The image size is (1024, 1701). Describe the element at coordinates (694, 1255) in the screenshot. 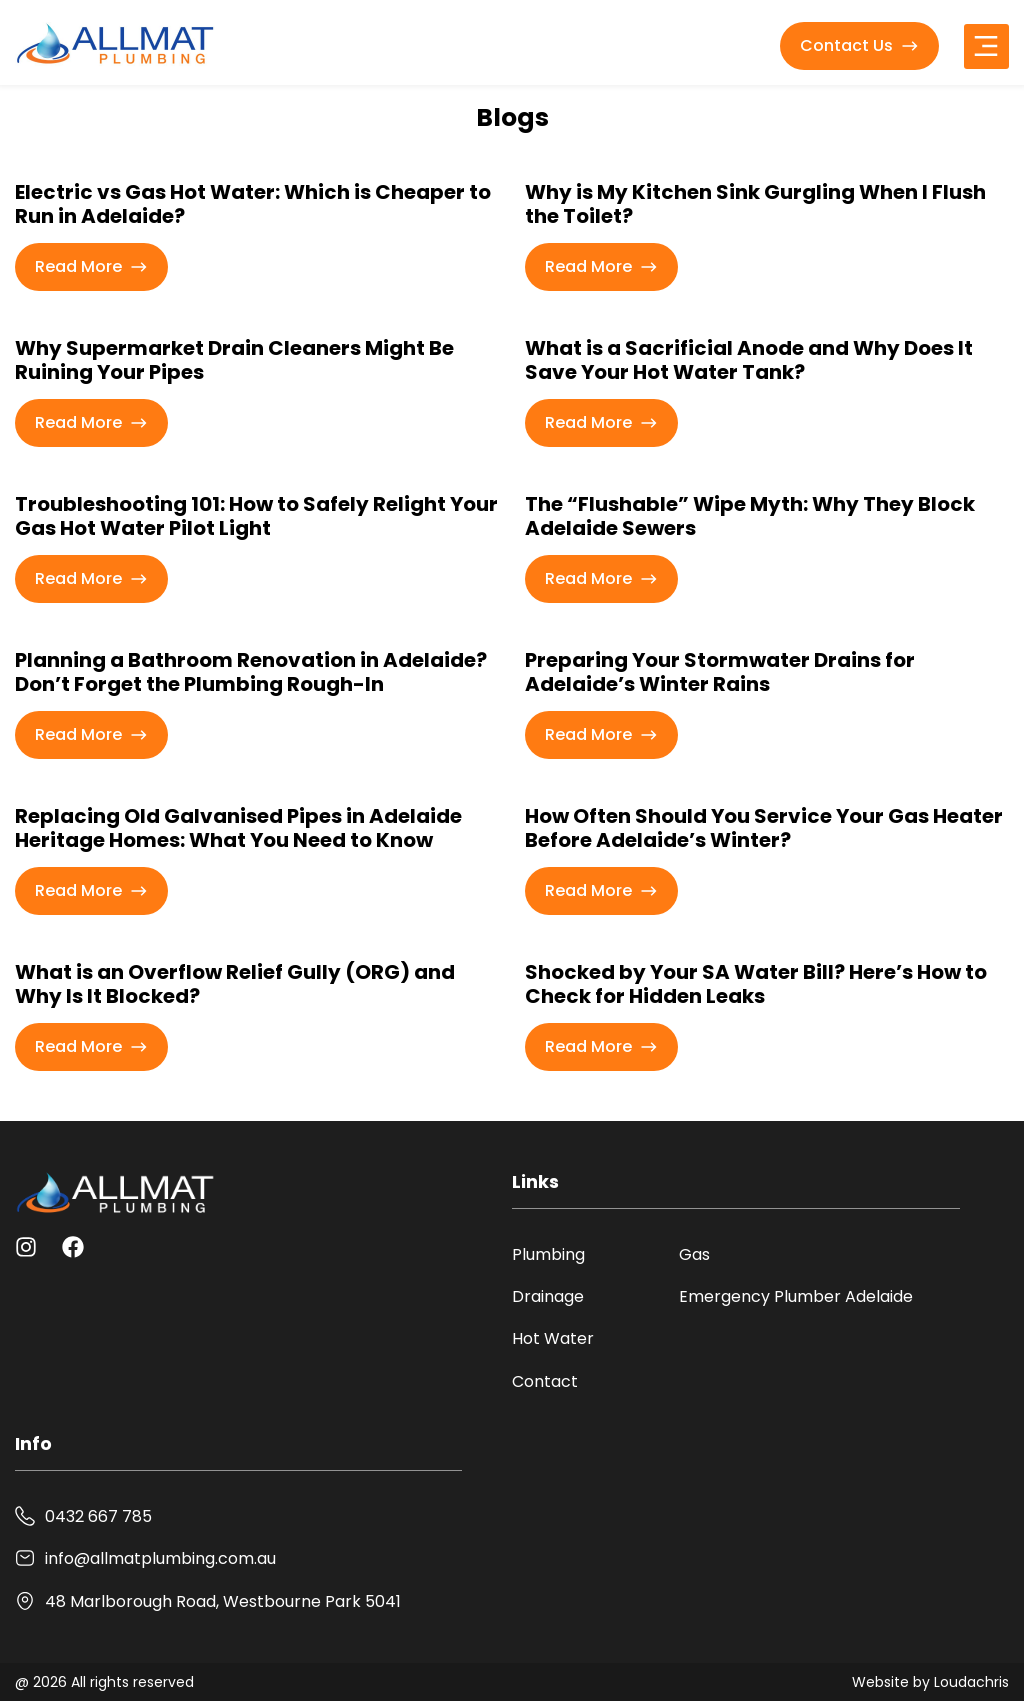

I see `Gas` at that location.